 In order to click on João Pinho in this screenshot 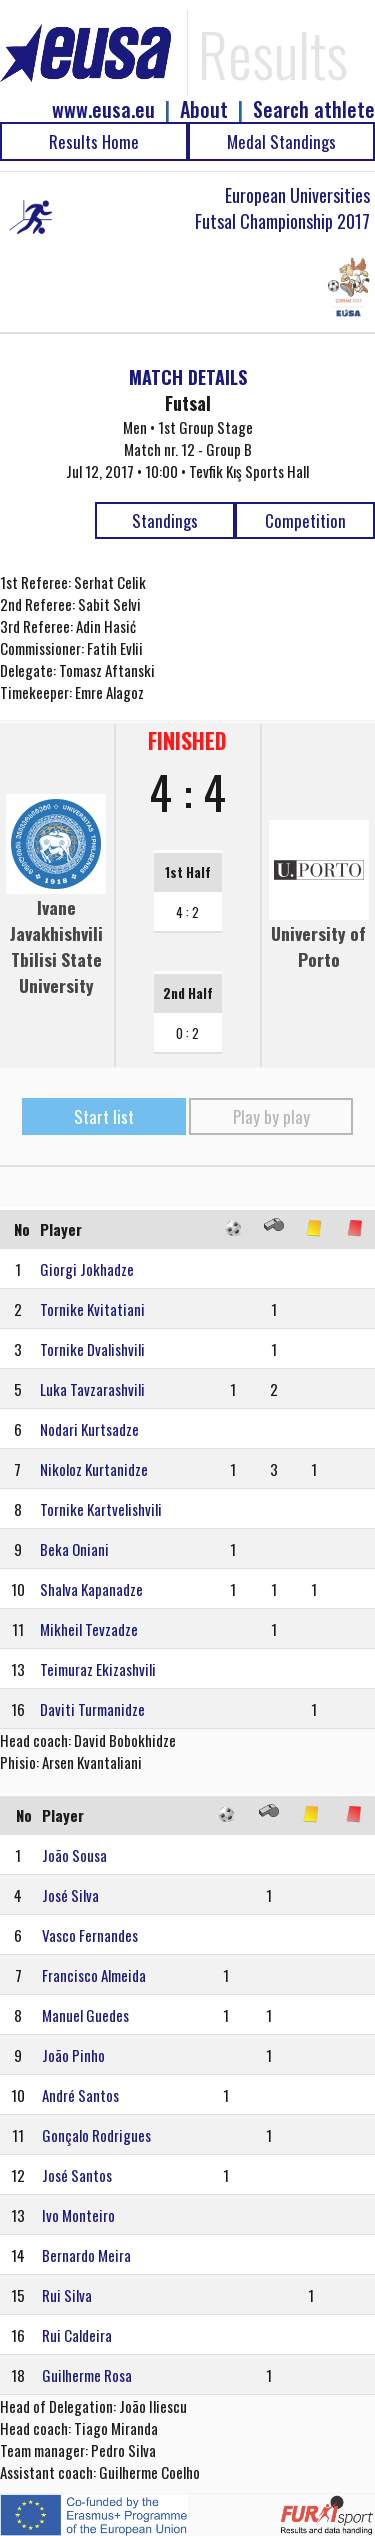, I will do `click(73, 2055)`.